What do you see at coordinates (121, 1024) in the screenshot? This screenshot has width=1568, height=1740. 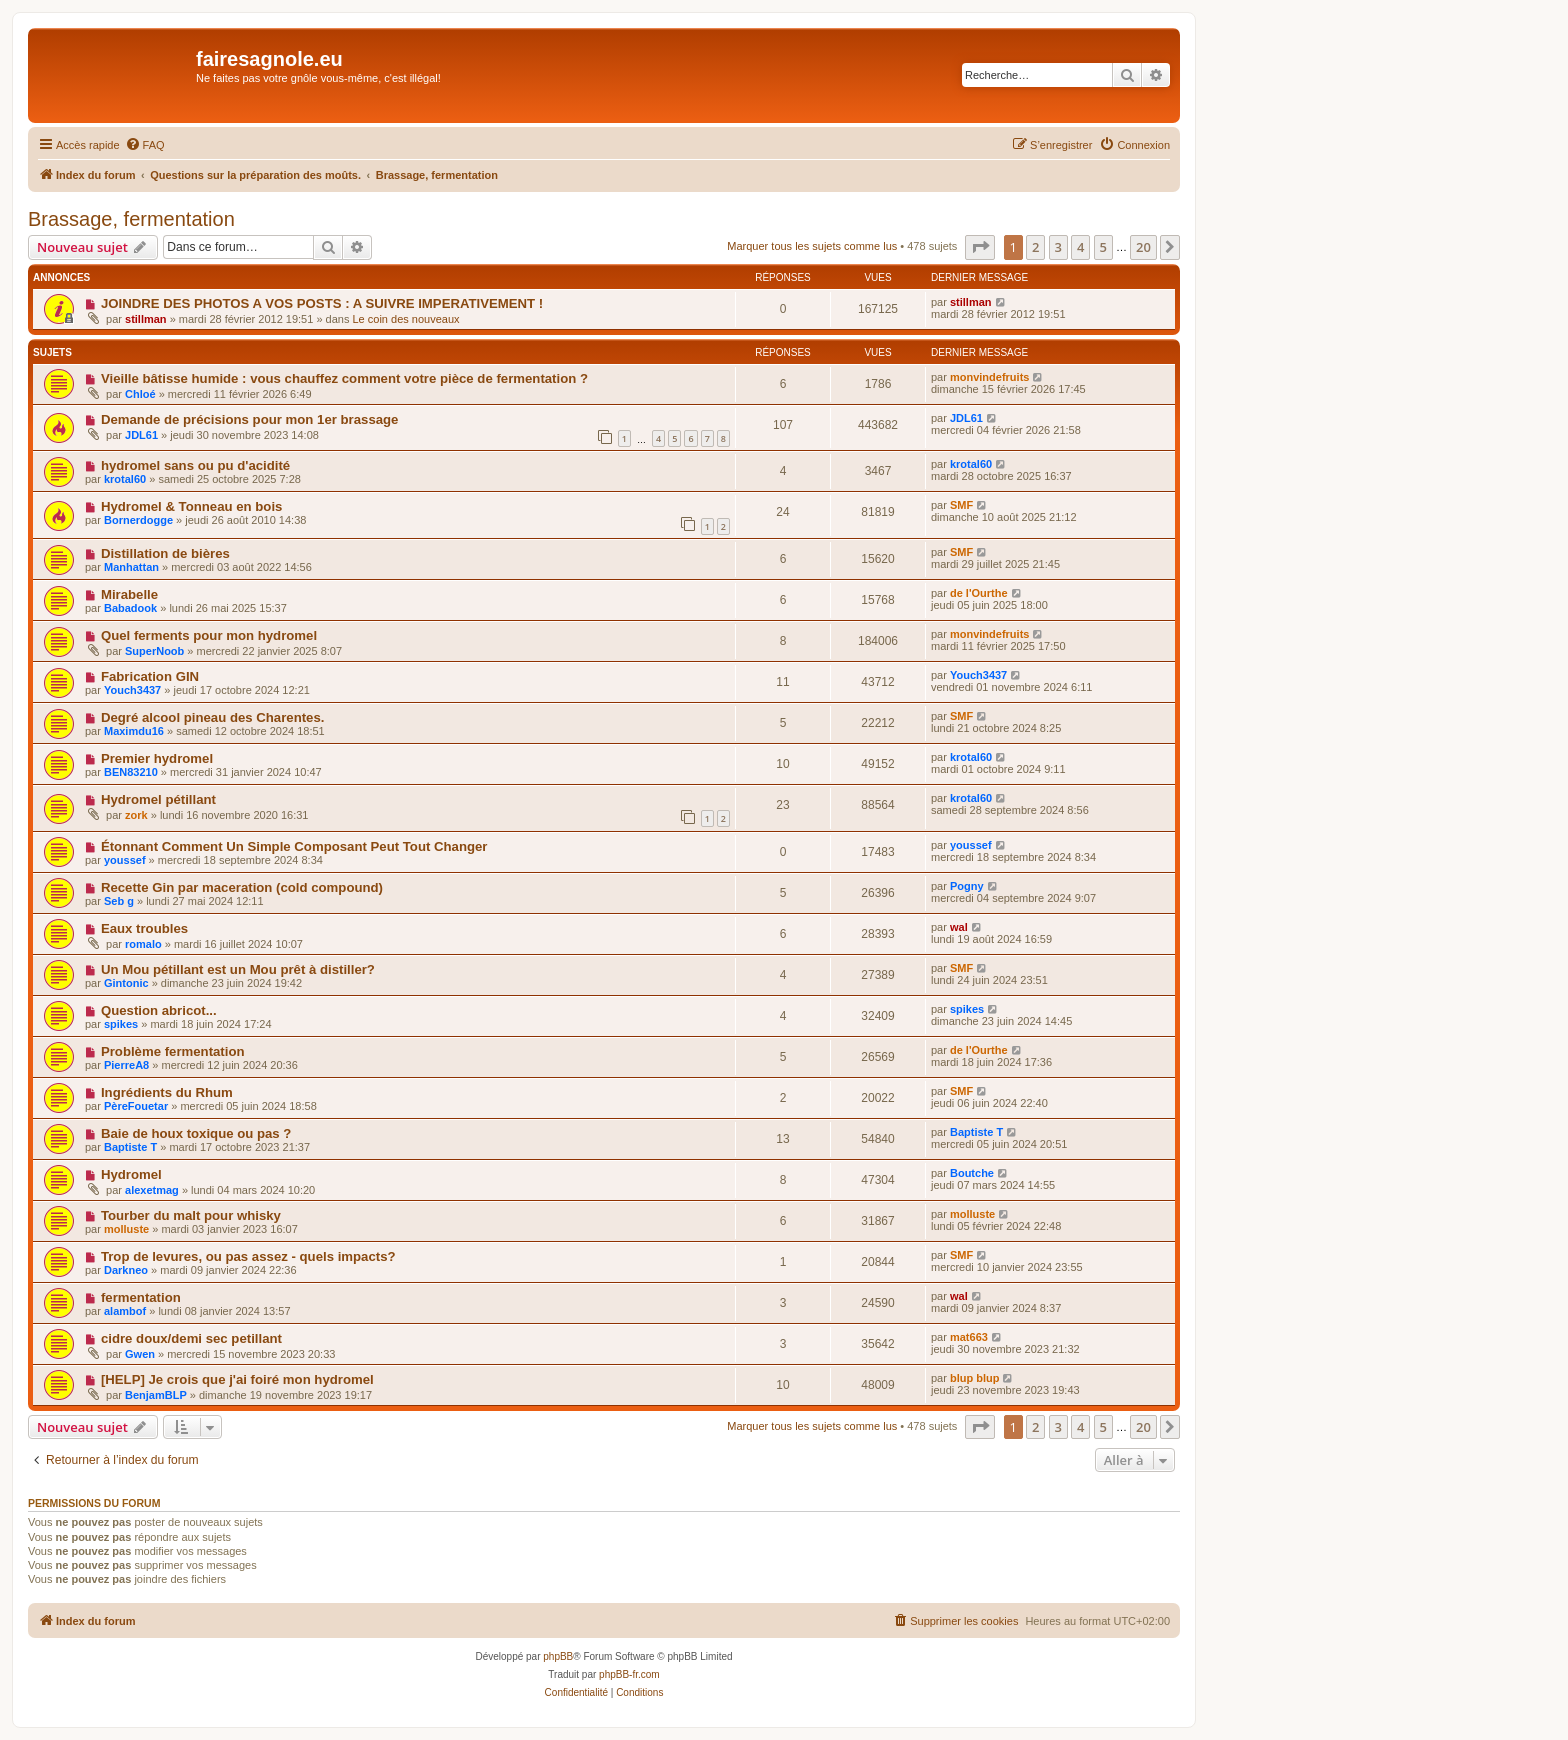 I see `spikes` at bounding box center [121, 1024].